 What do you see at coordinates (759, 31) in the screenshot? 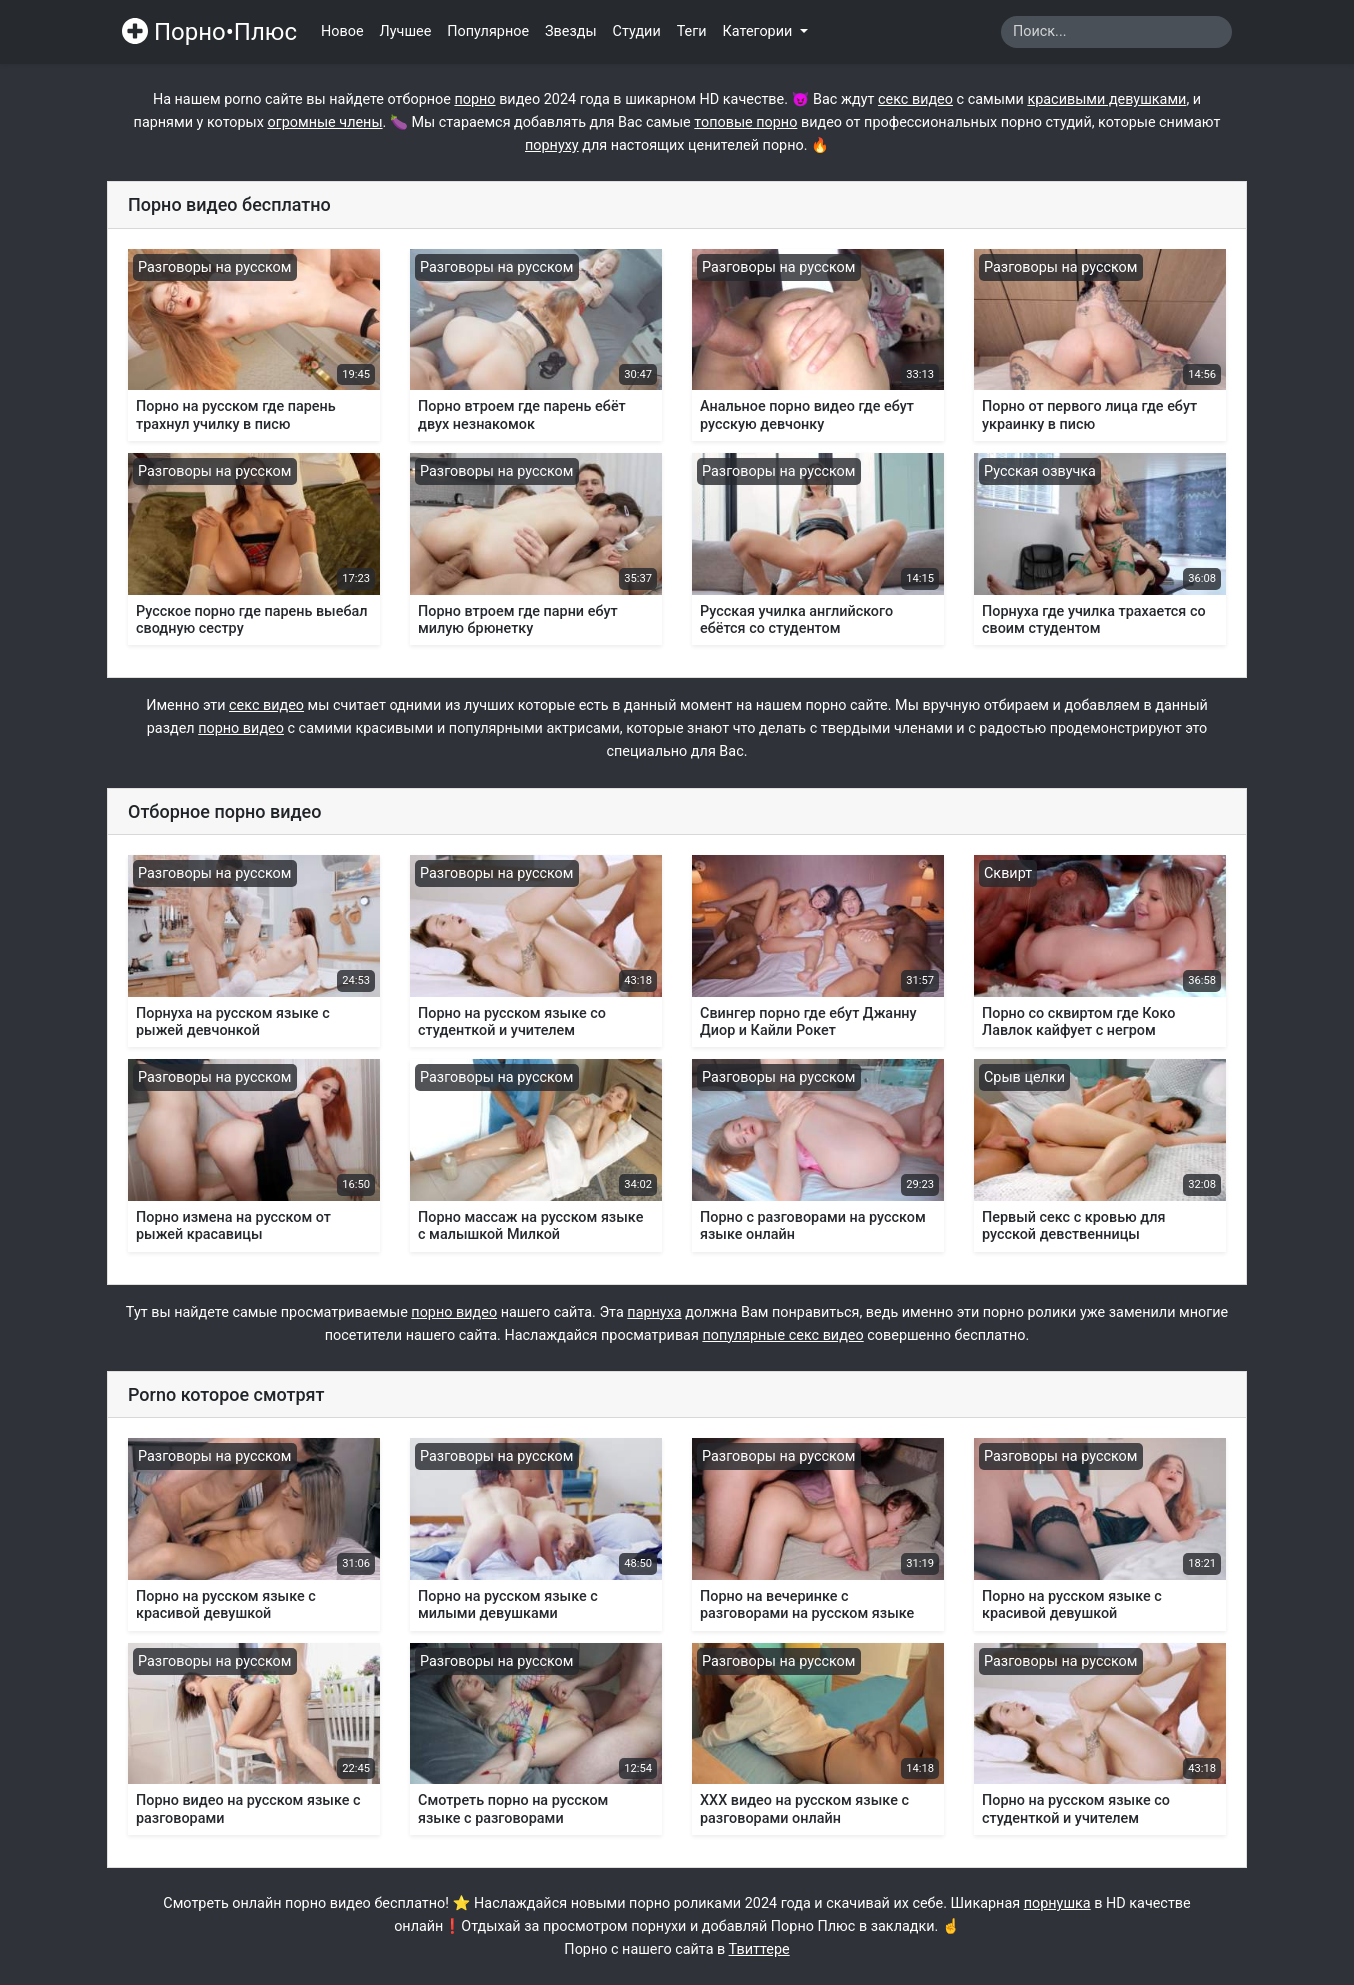
I see `Категории [button]` at bounding box center [759, 31].